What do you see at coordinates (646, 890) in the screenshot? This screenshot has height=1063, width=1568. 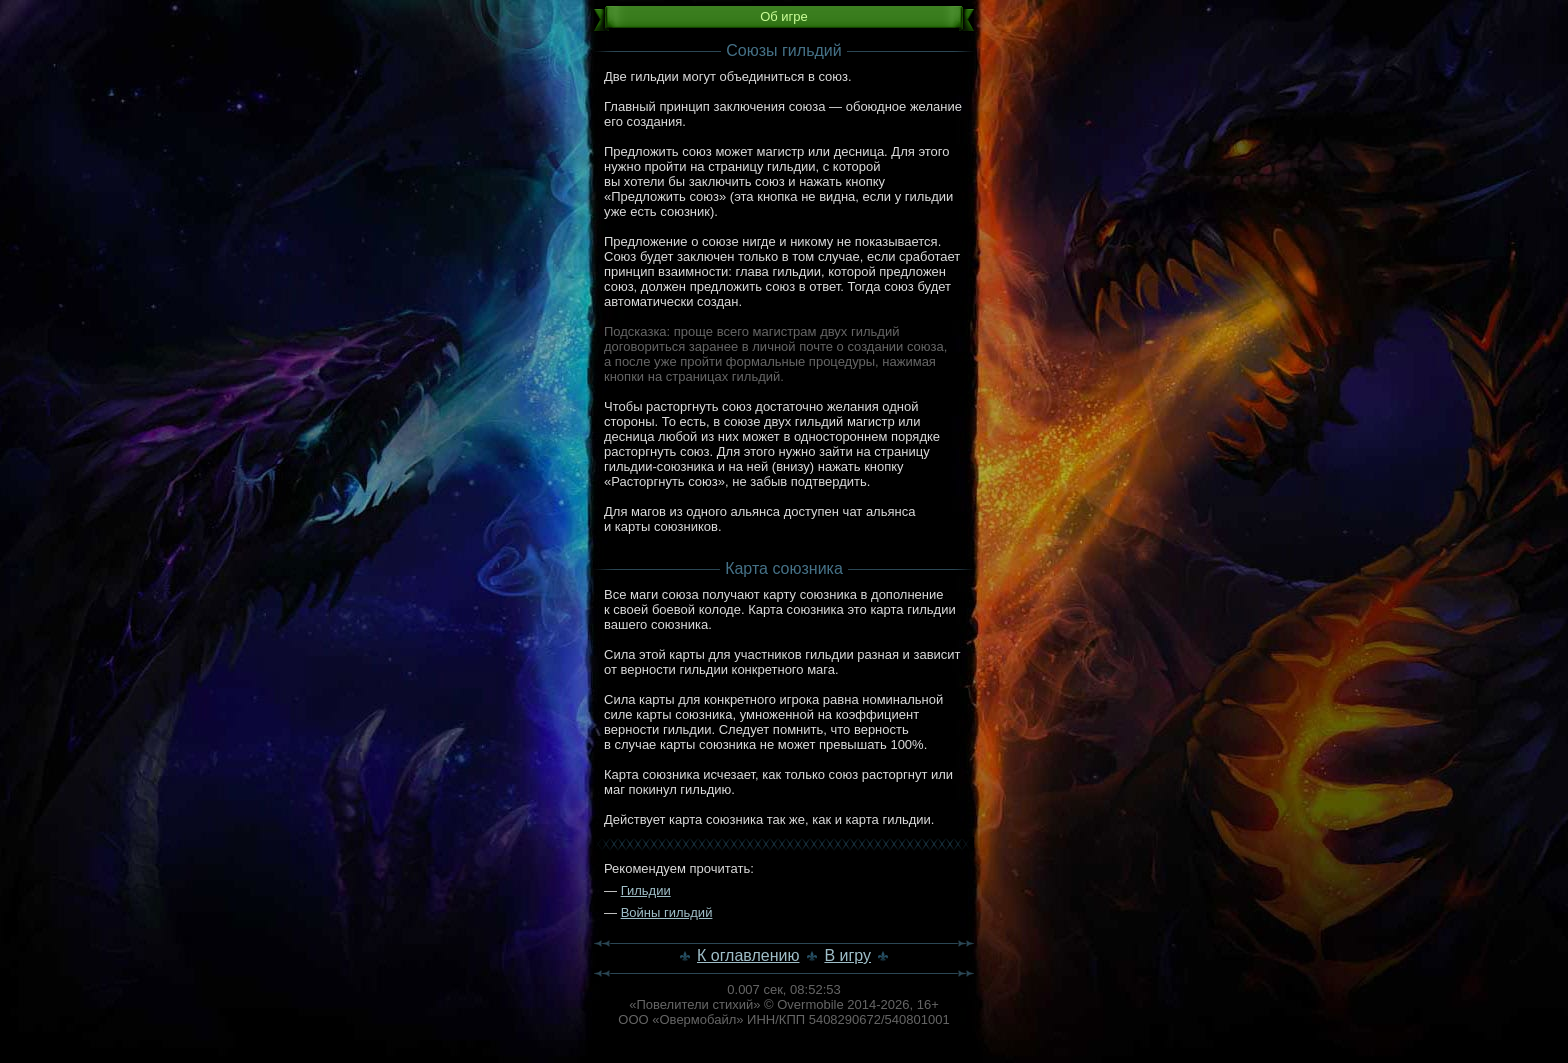 I see `Гильдии` at bounding box center [646, 890].